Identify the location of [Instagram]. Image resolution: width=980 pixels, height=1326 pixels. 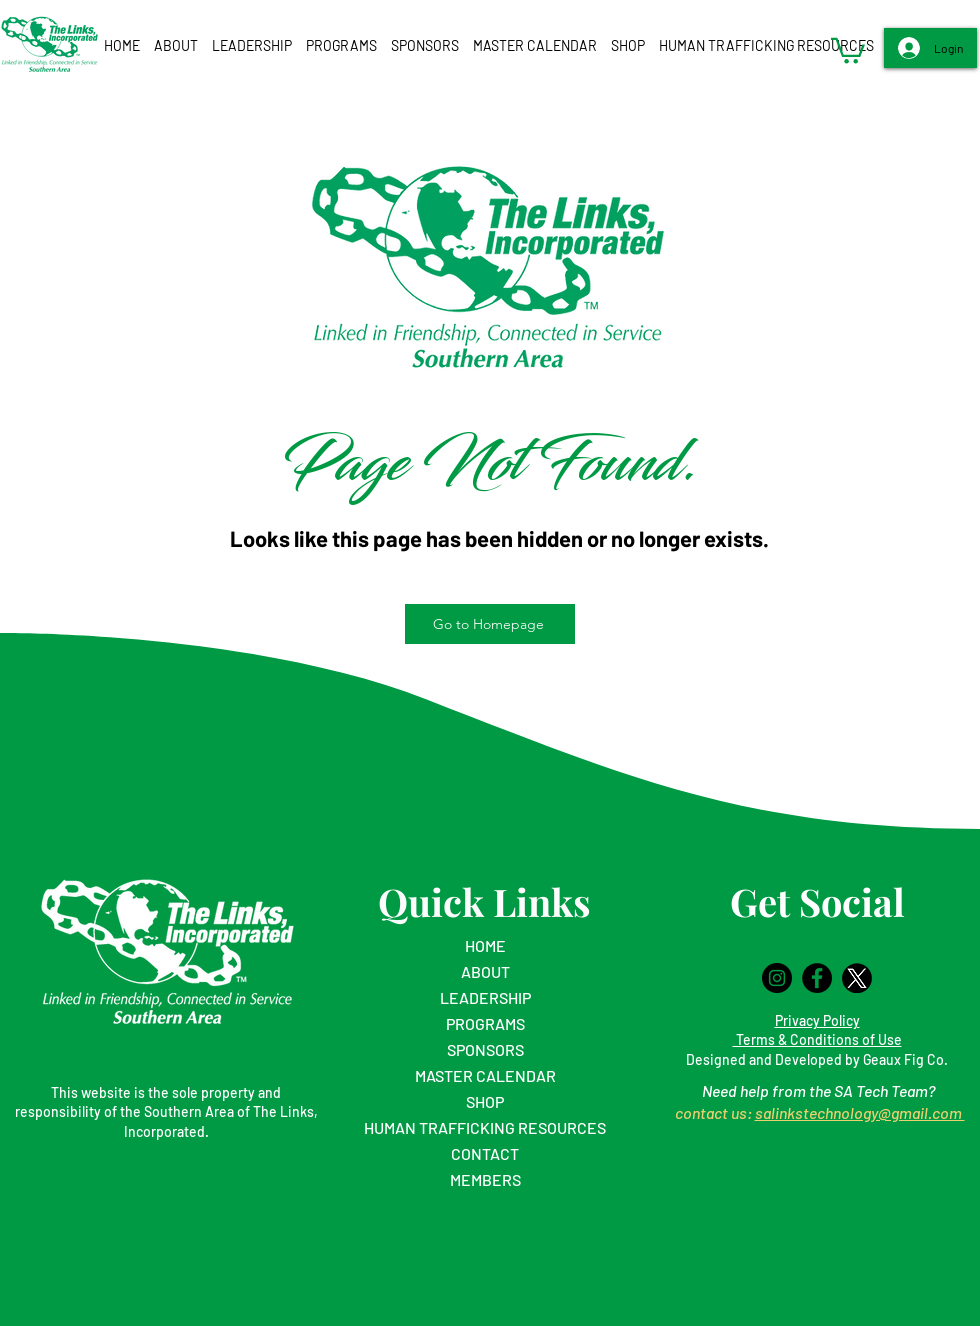
(777, 978).